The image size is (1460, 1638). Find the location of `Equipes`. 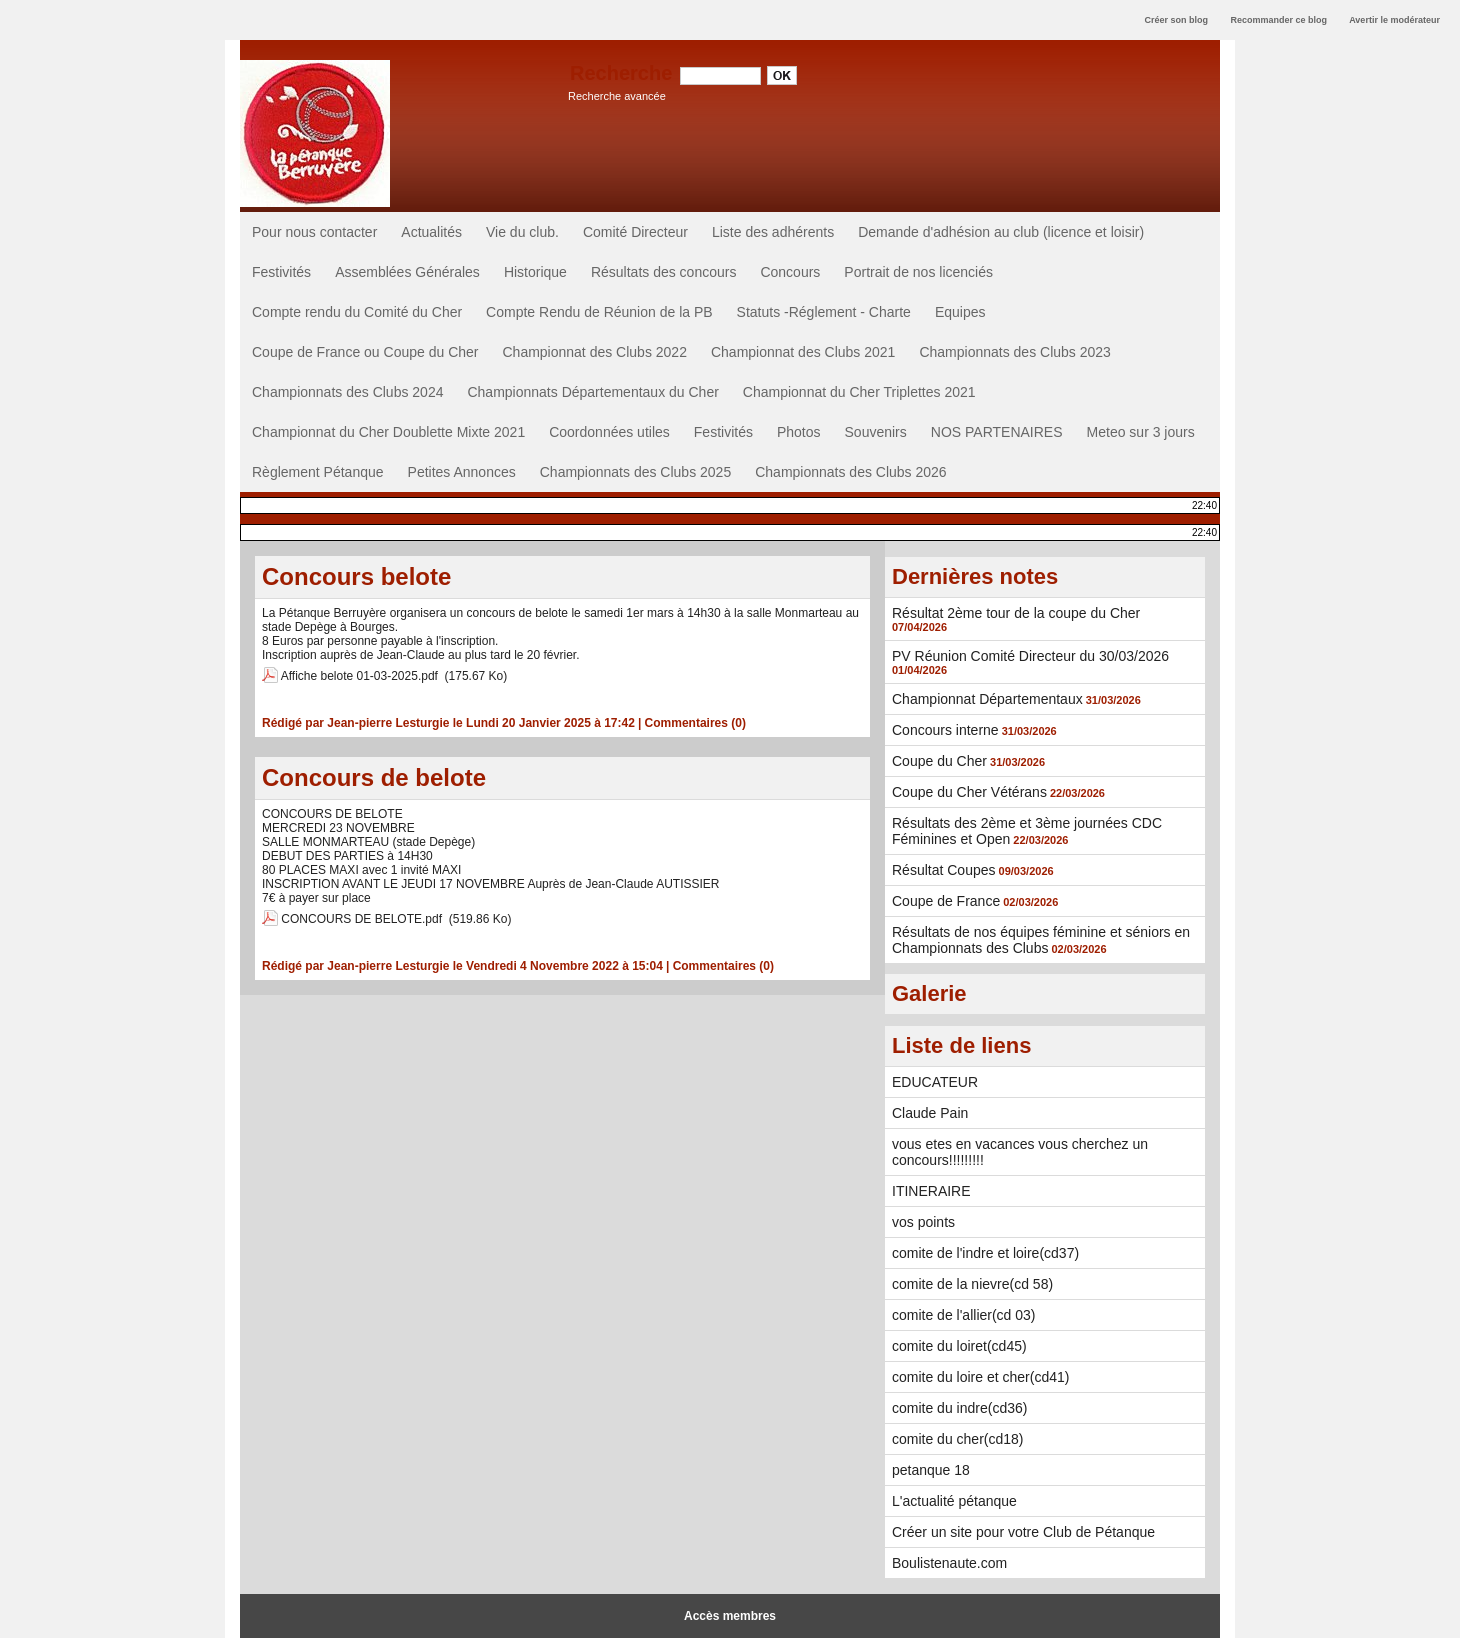

Equipes is located at coordinates (960, 312).